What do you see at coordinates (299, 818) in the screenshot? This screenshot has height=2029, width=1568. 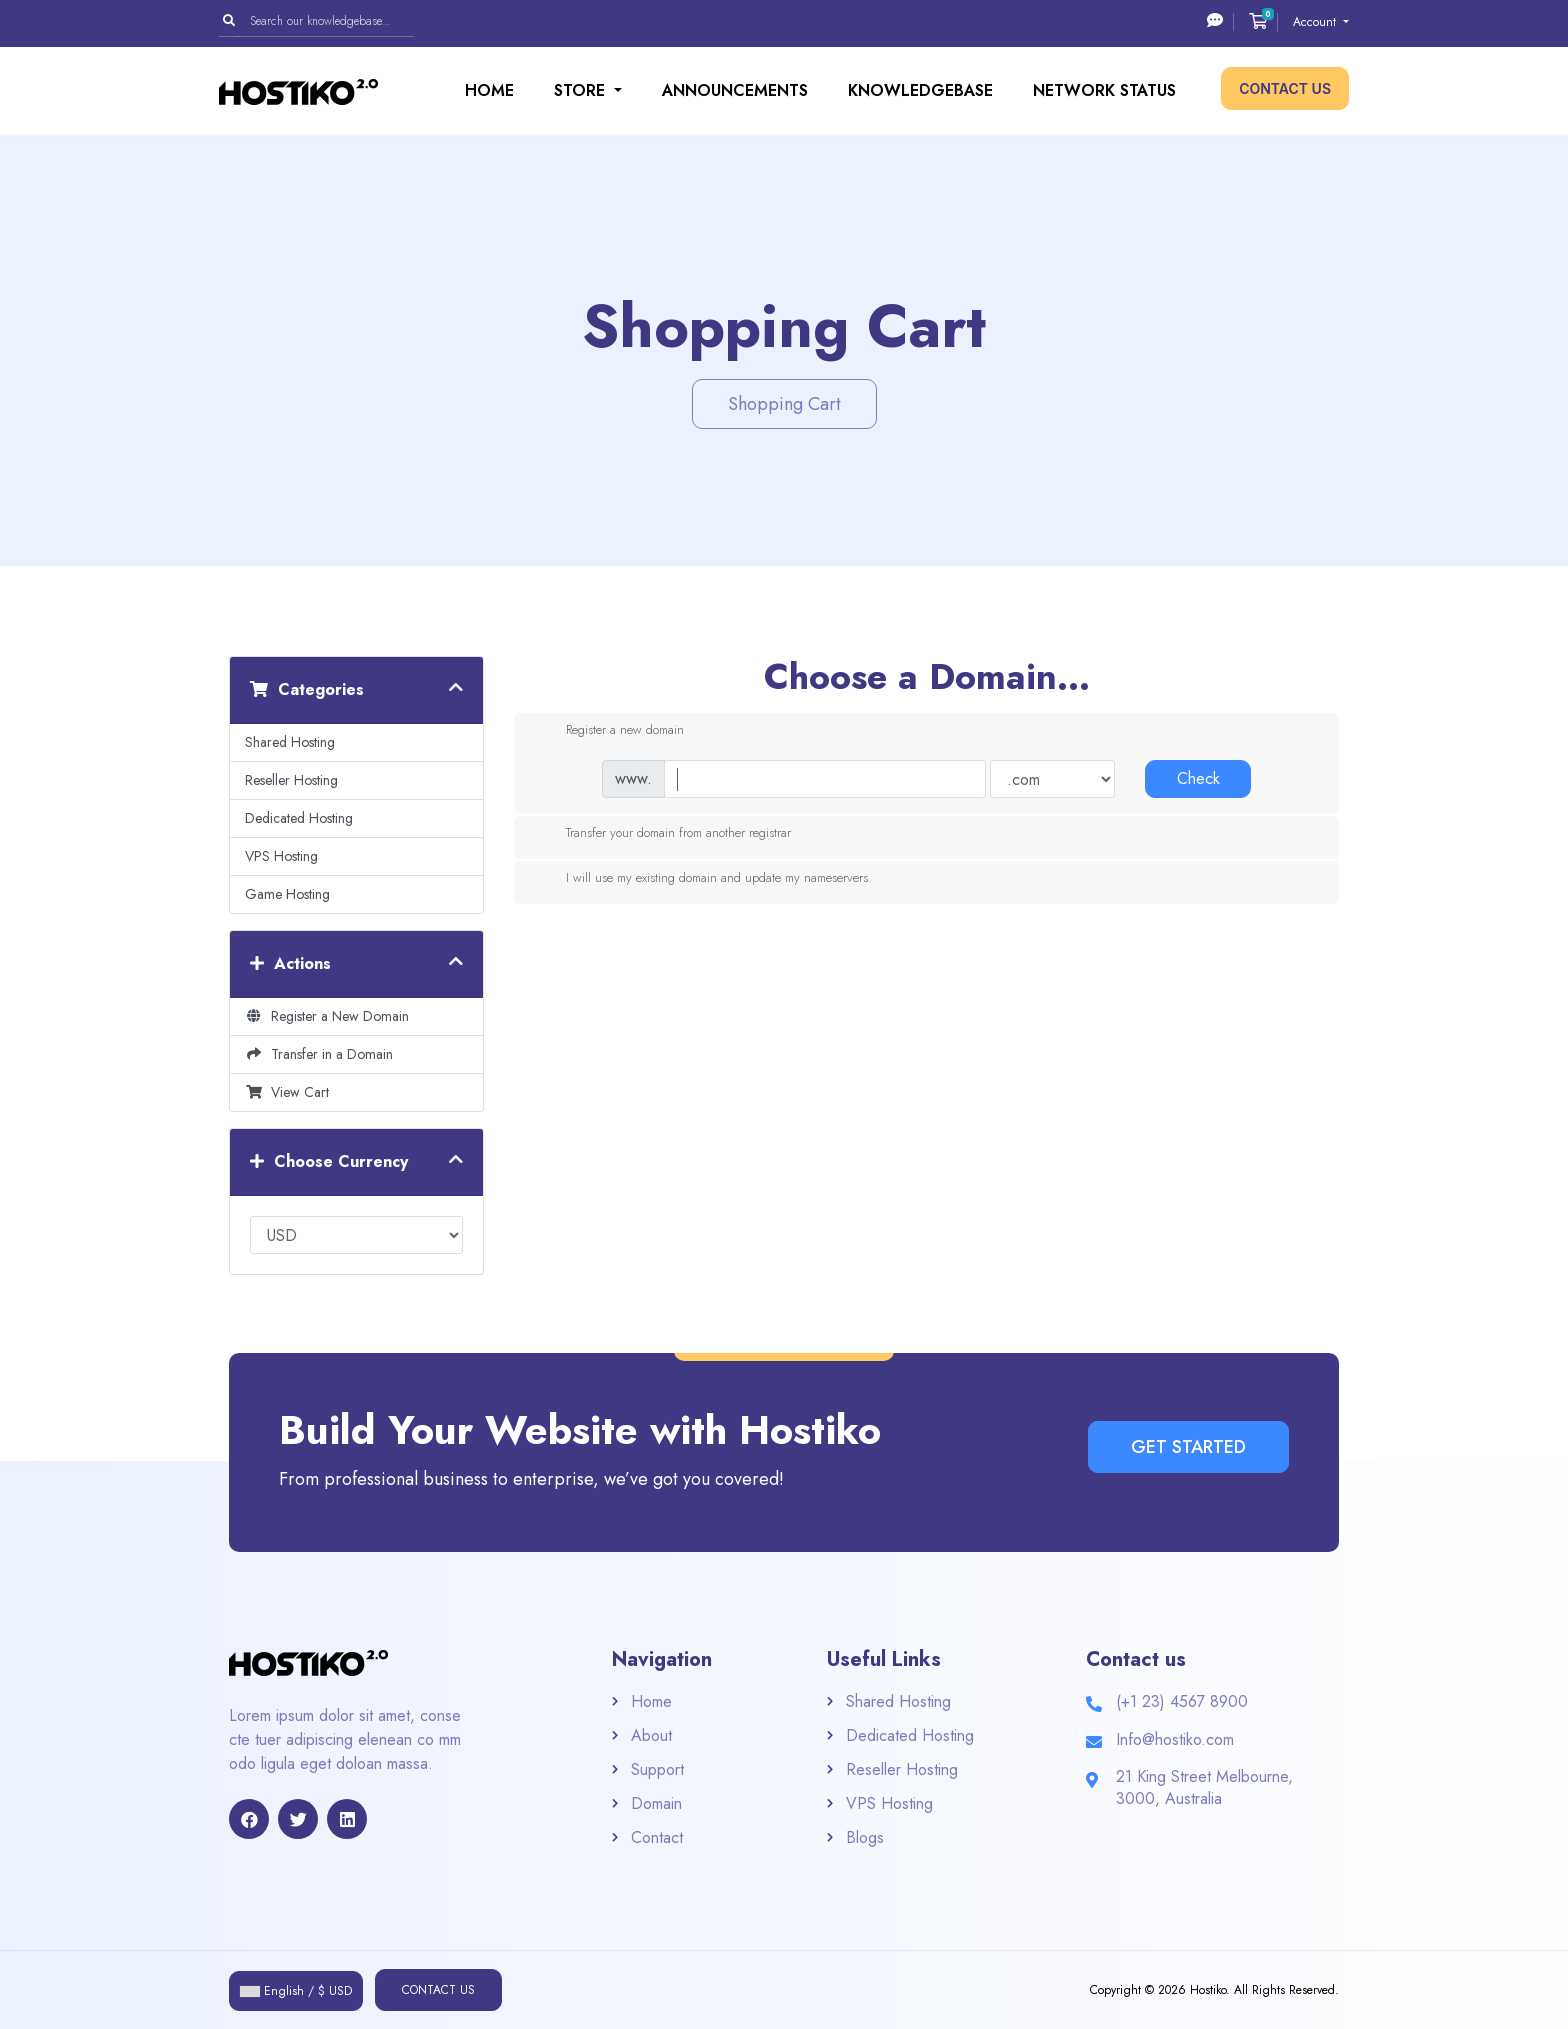 I see `Dedicated Hosting` at bounding box center [299, 818].